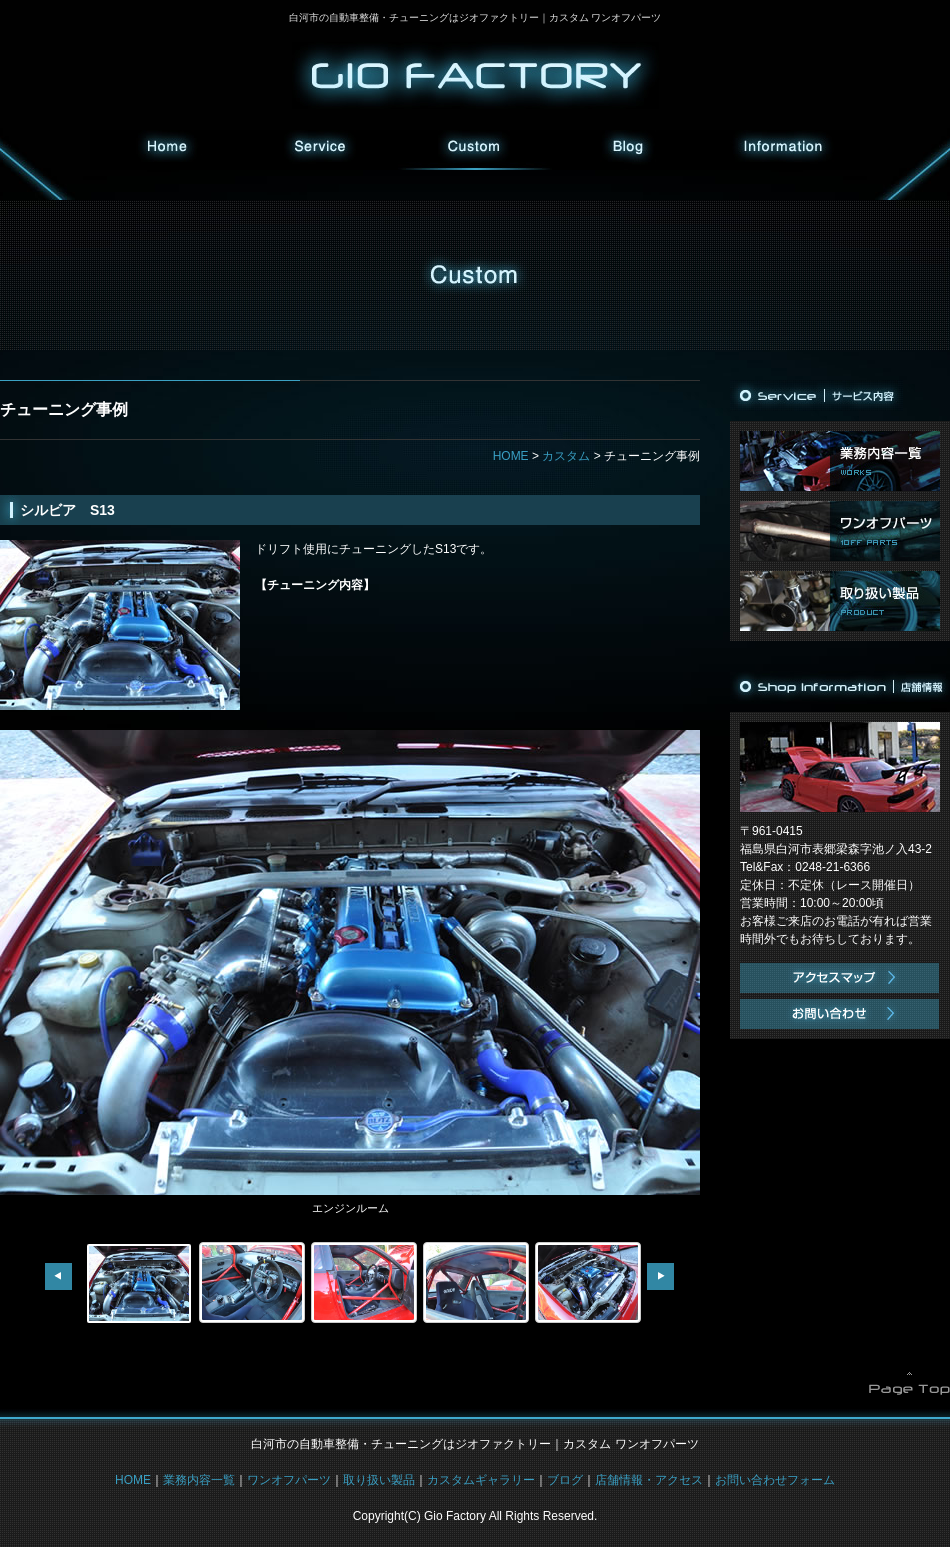 This screenshot has height=1547, width=950. What do you see at coordinates (840, 601) in the screenshot?
I see `取り扱い製品` at bounding box center [840, 601].